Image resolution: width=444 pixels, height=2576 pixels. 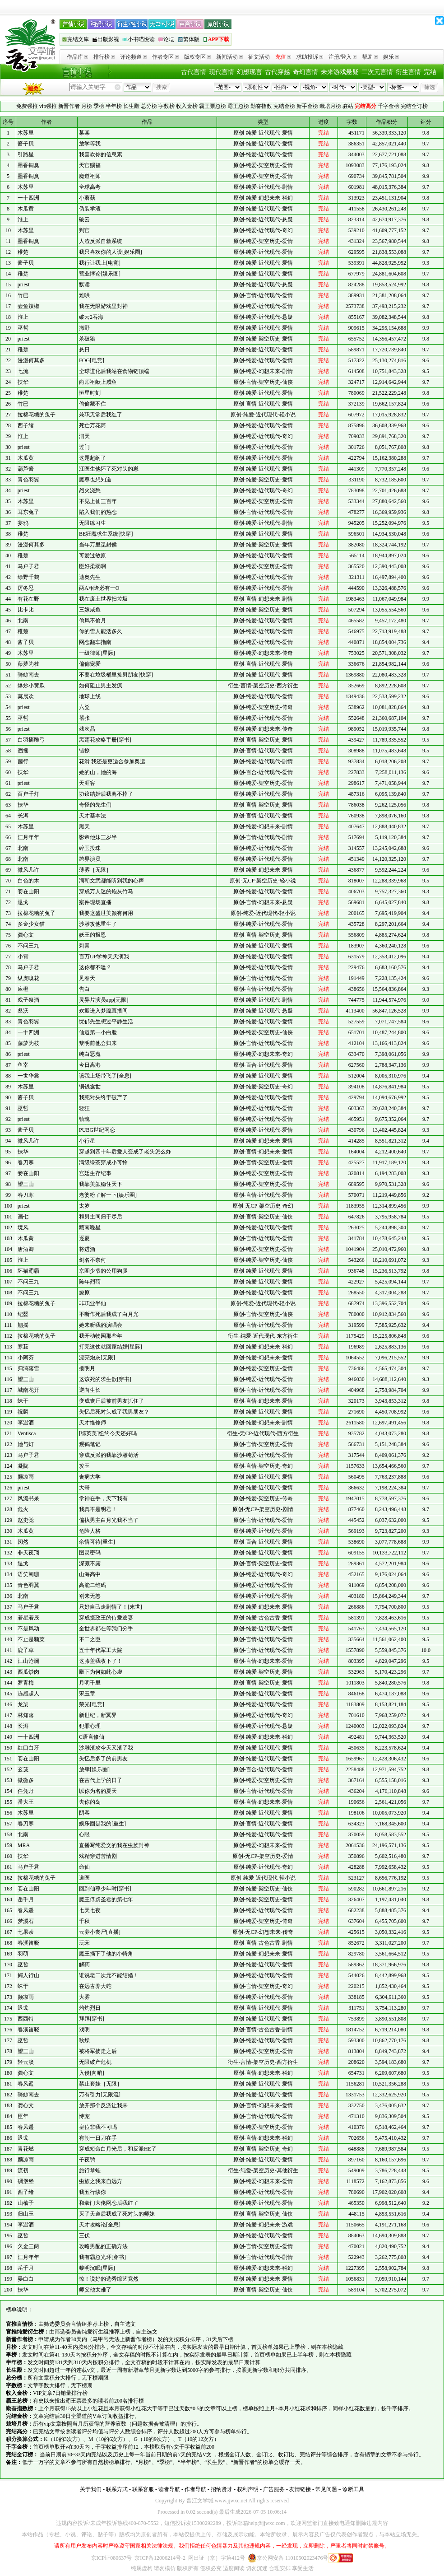 I want to click on 流初, so click(x=23, y=2170).